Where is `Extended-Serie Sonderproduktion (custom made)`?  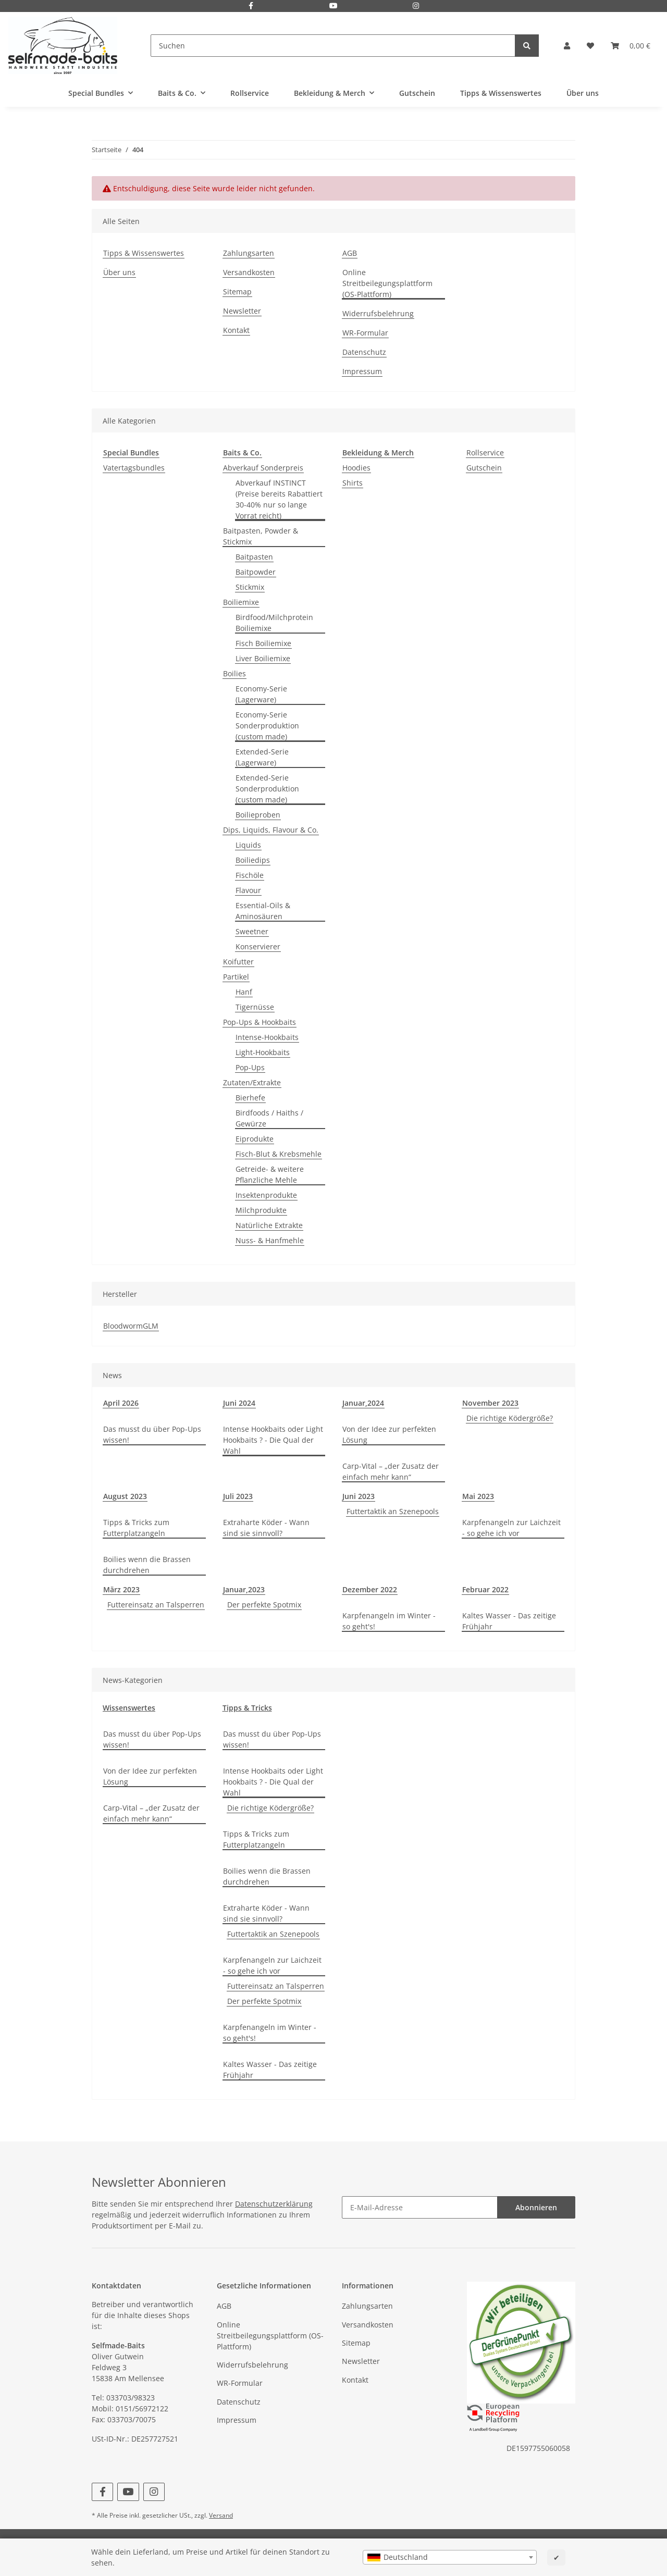
Extended-Serie Sonderproduktion (custom made) is located at coordinates (267, 788).